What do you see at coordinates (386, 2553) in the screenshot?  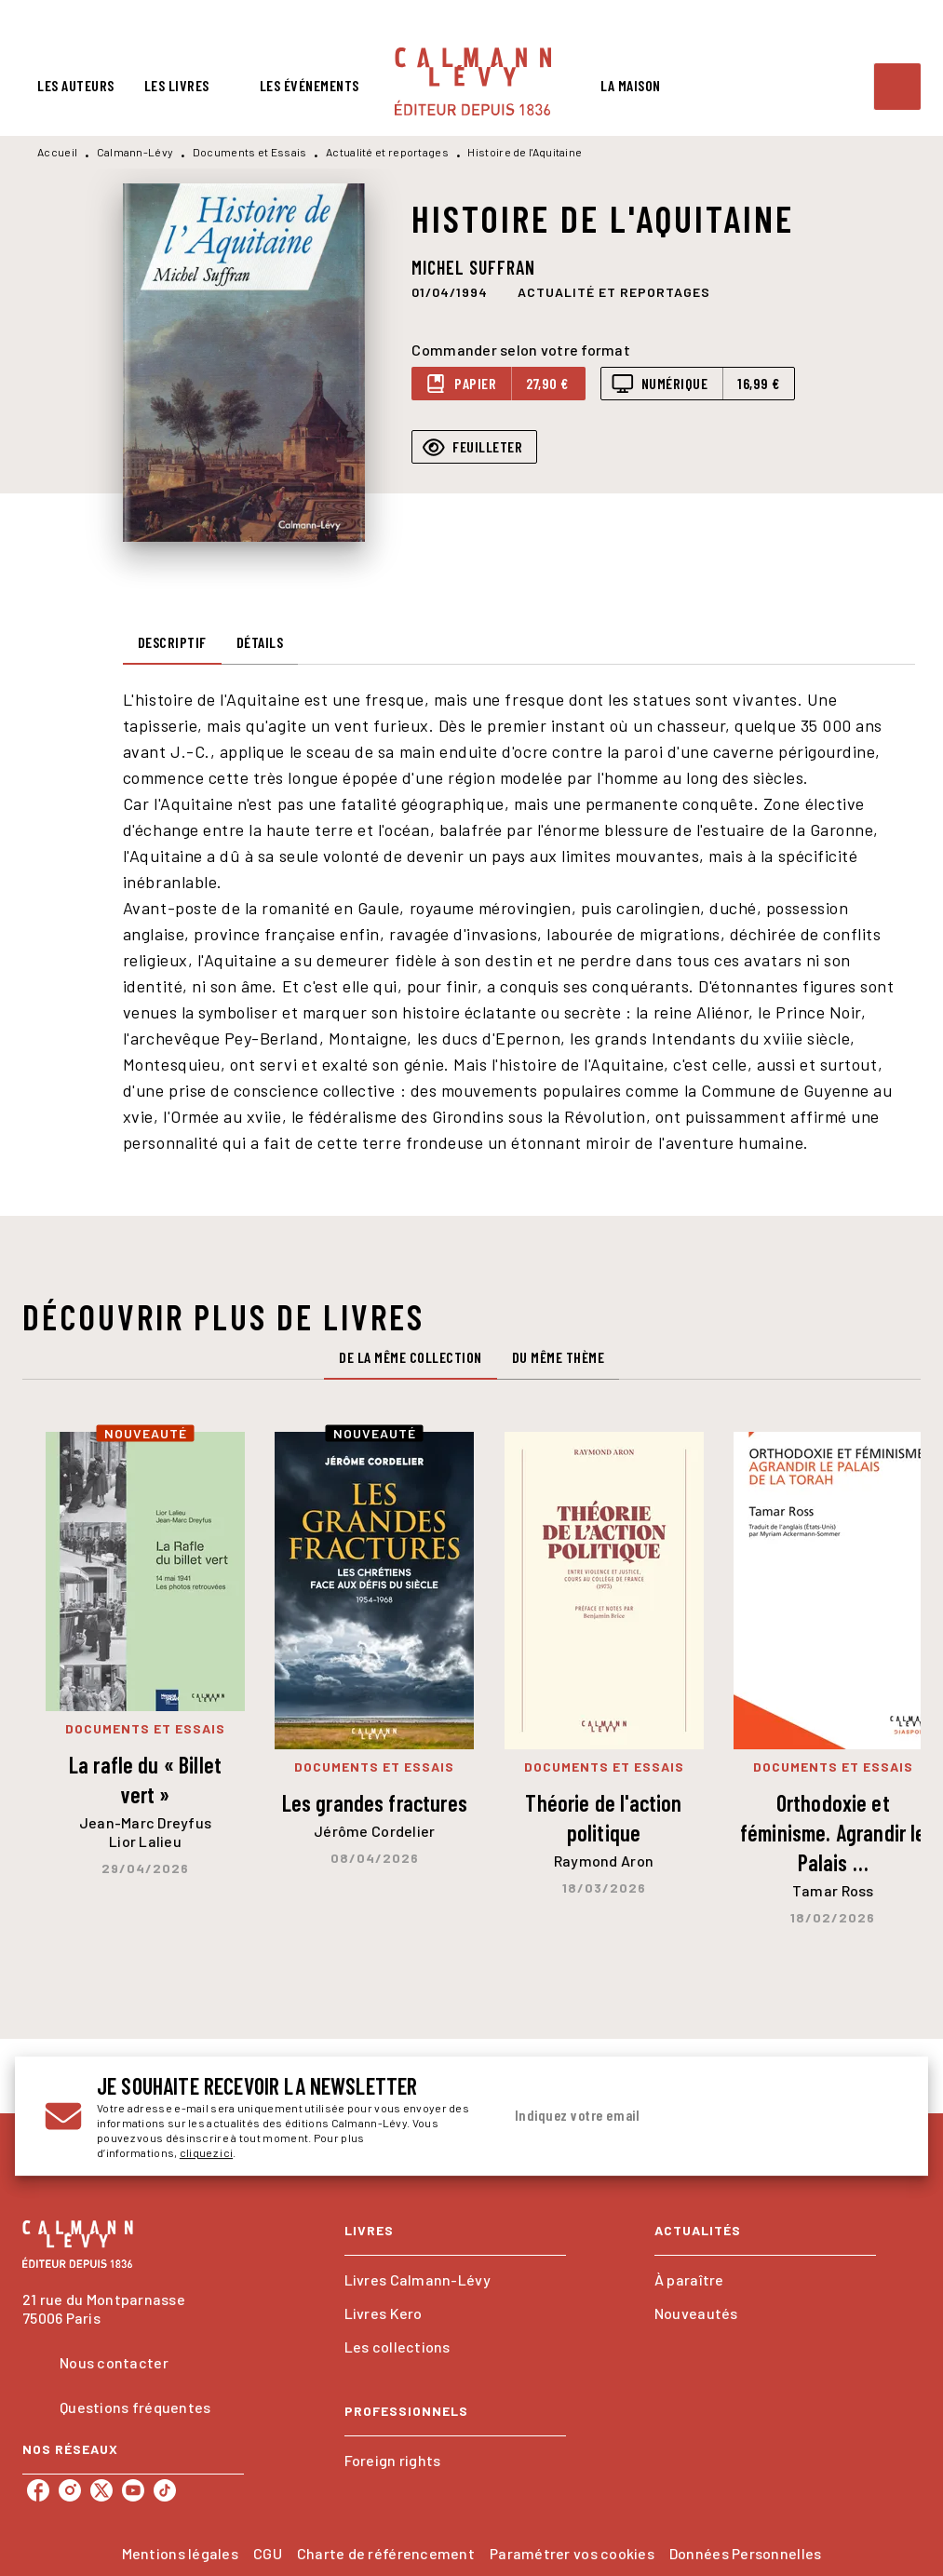 I see `Charte de référencement` at bounding box center [386, 2553].